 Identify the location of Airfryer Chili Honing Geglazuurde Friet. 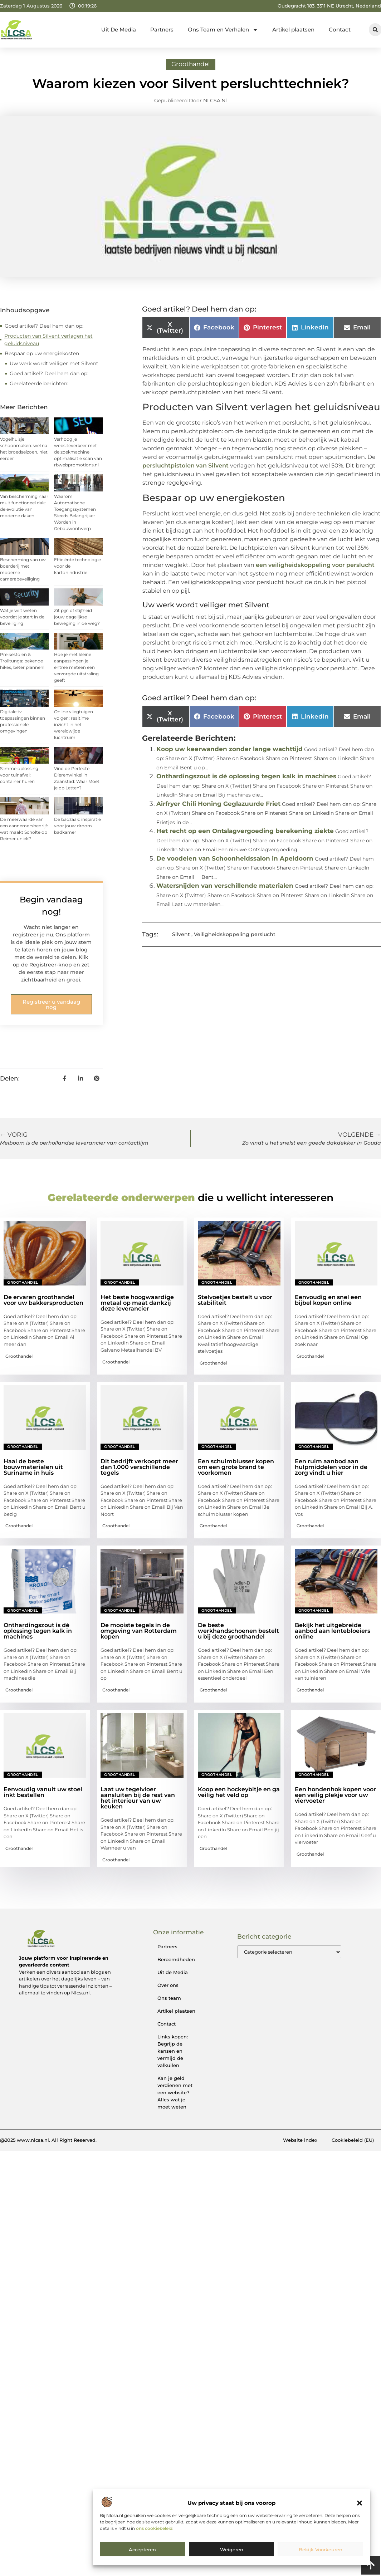
(218, 803).